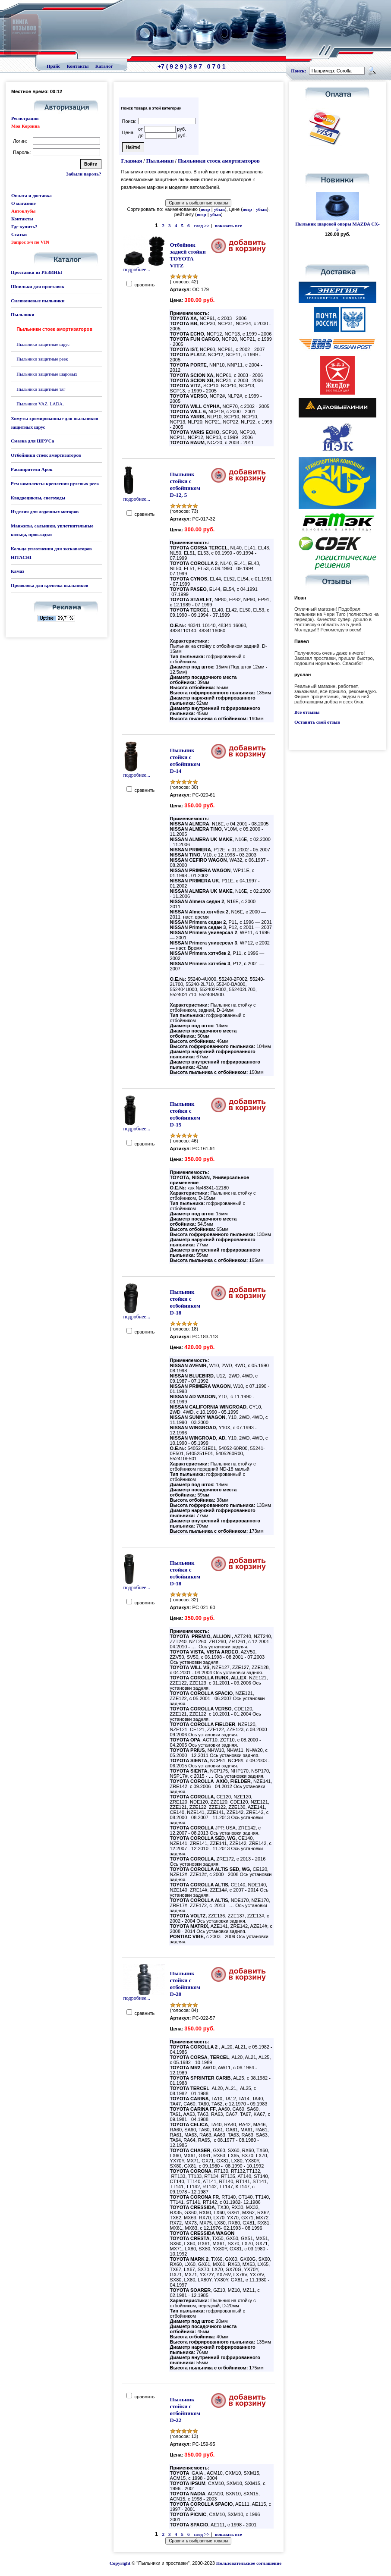 This screenshot has height=2576, width=391. What do you see at coordinates (40, 403) in the screenshot?
I see `Пыльники VAZ. LADA.` at bounding box center [40, 403].